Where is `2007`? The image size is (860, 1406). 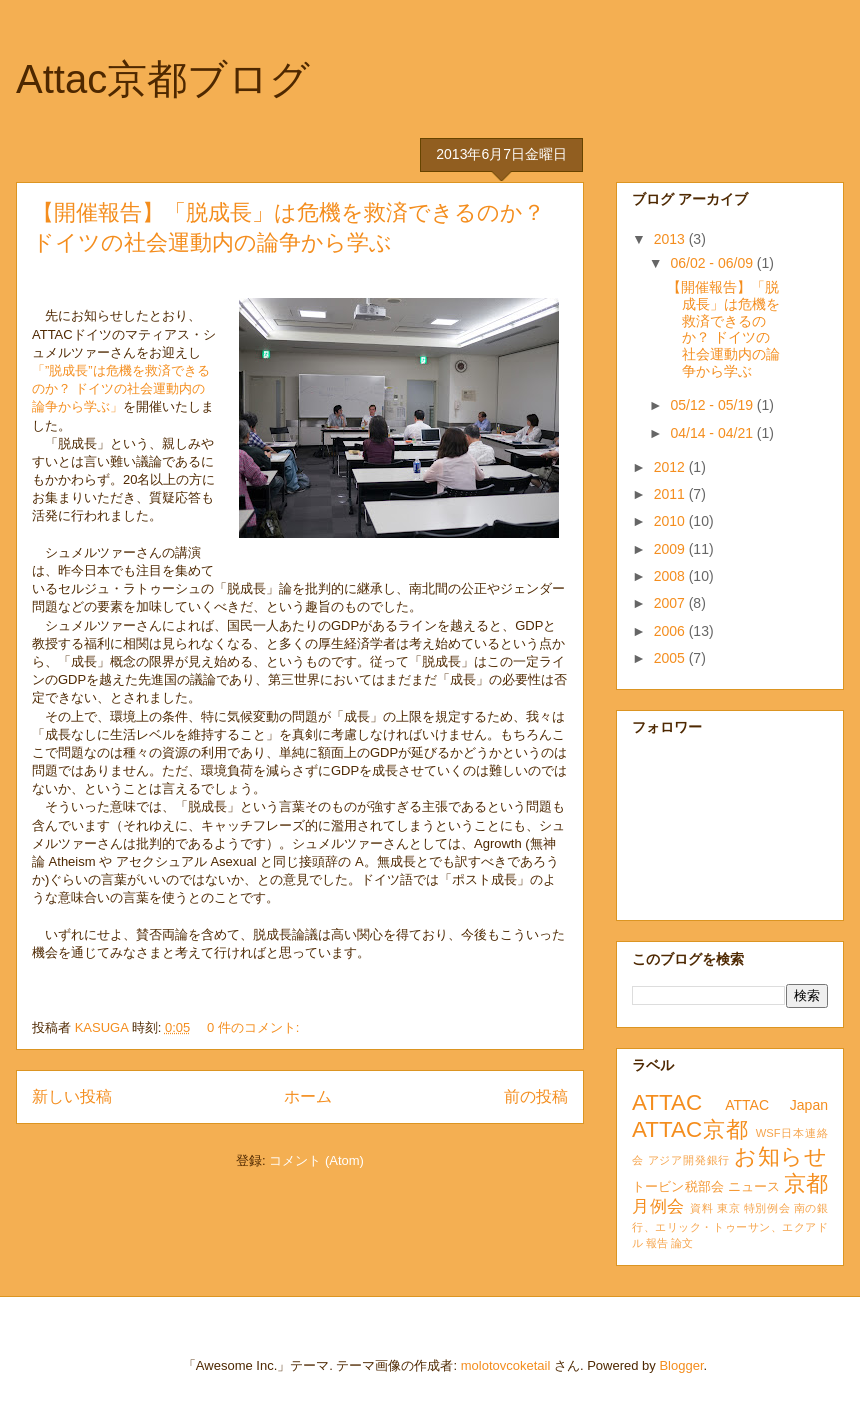
2007 is located at coordinates (671, 603).